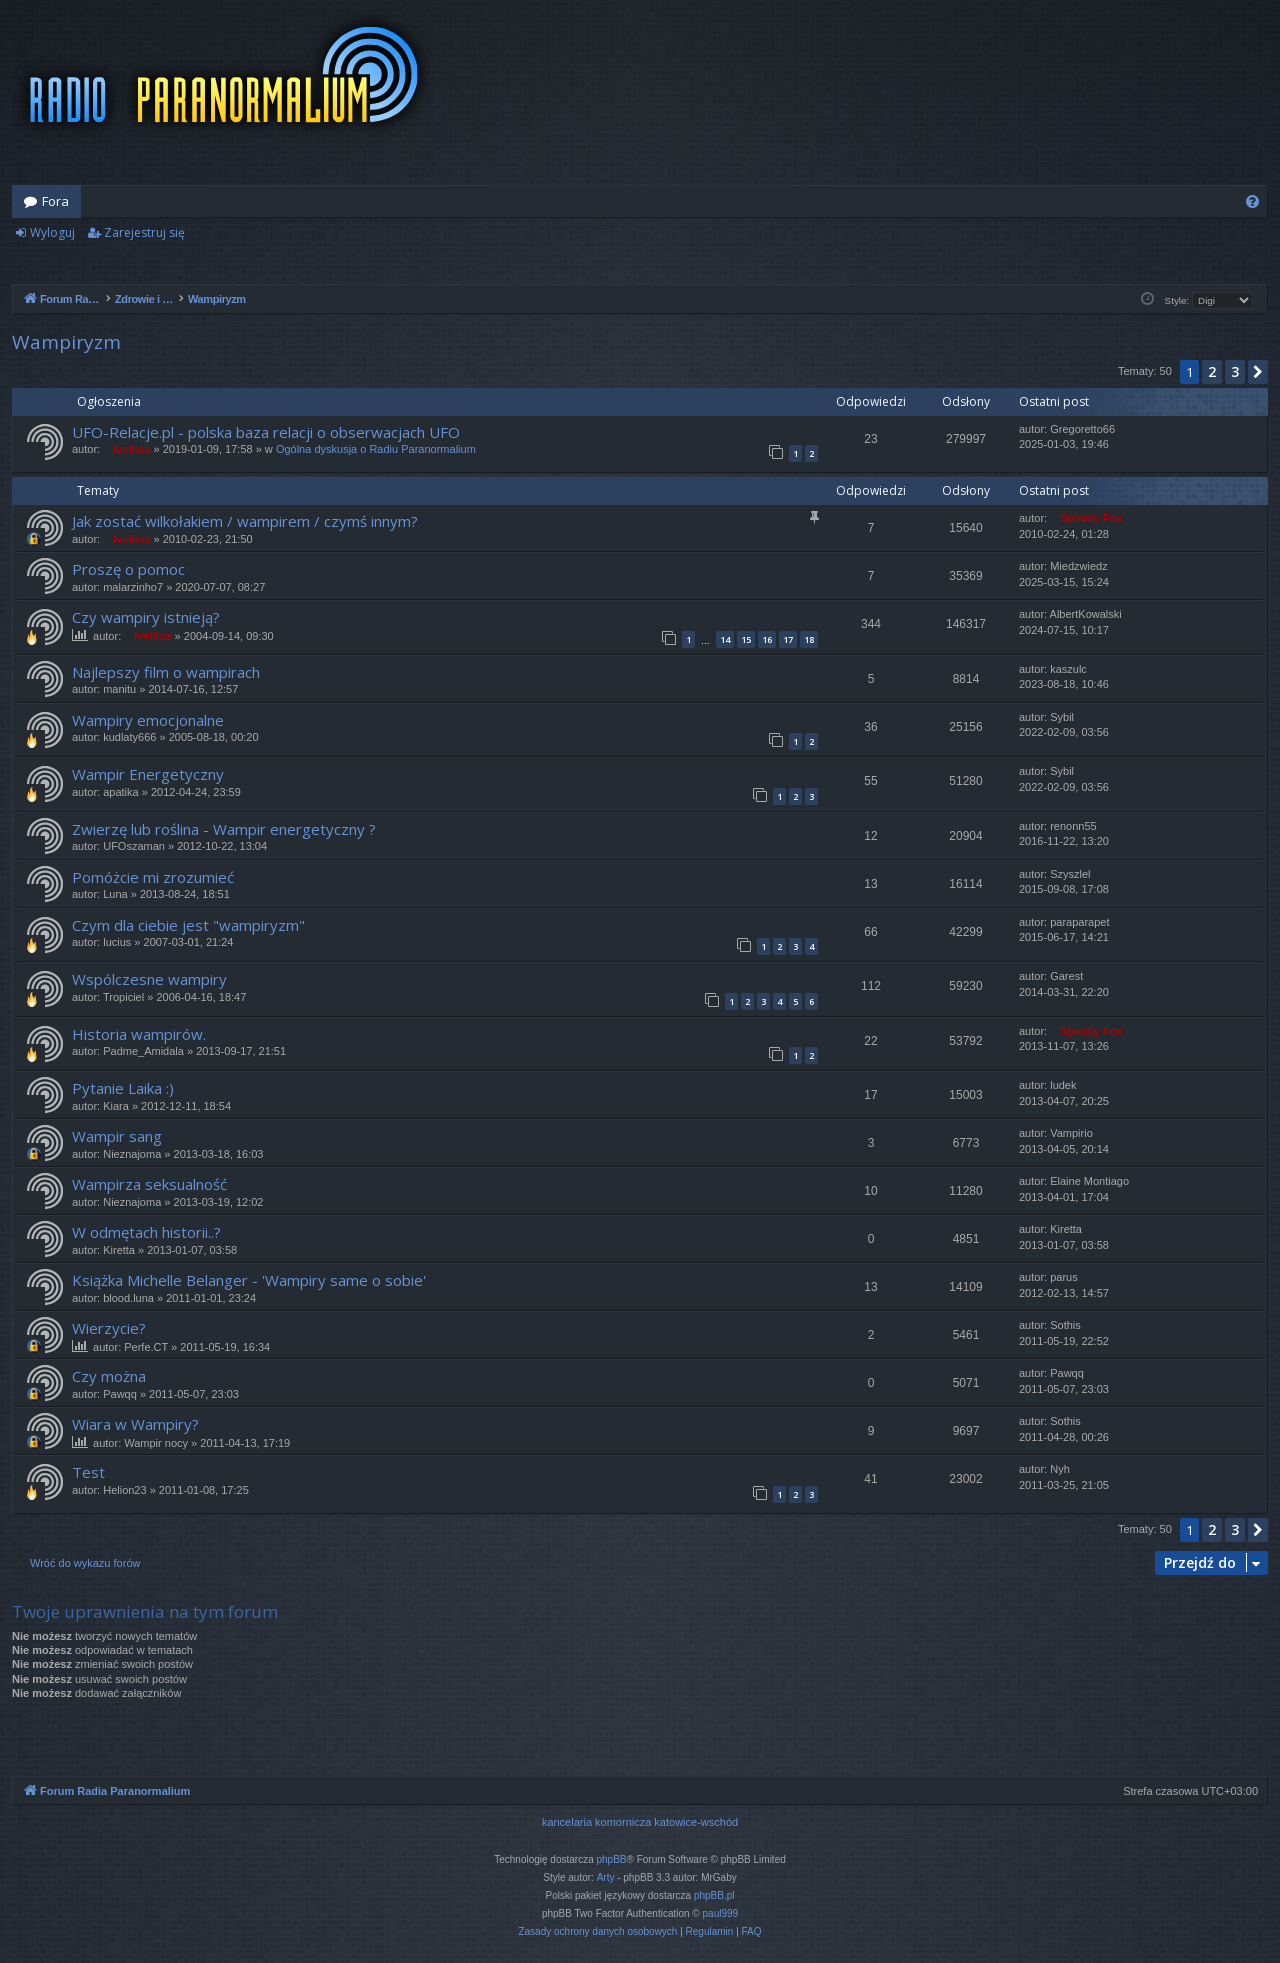 The height and width of the screenshot is (1963, 1280). I want to click on 15, so click(746, 639).